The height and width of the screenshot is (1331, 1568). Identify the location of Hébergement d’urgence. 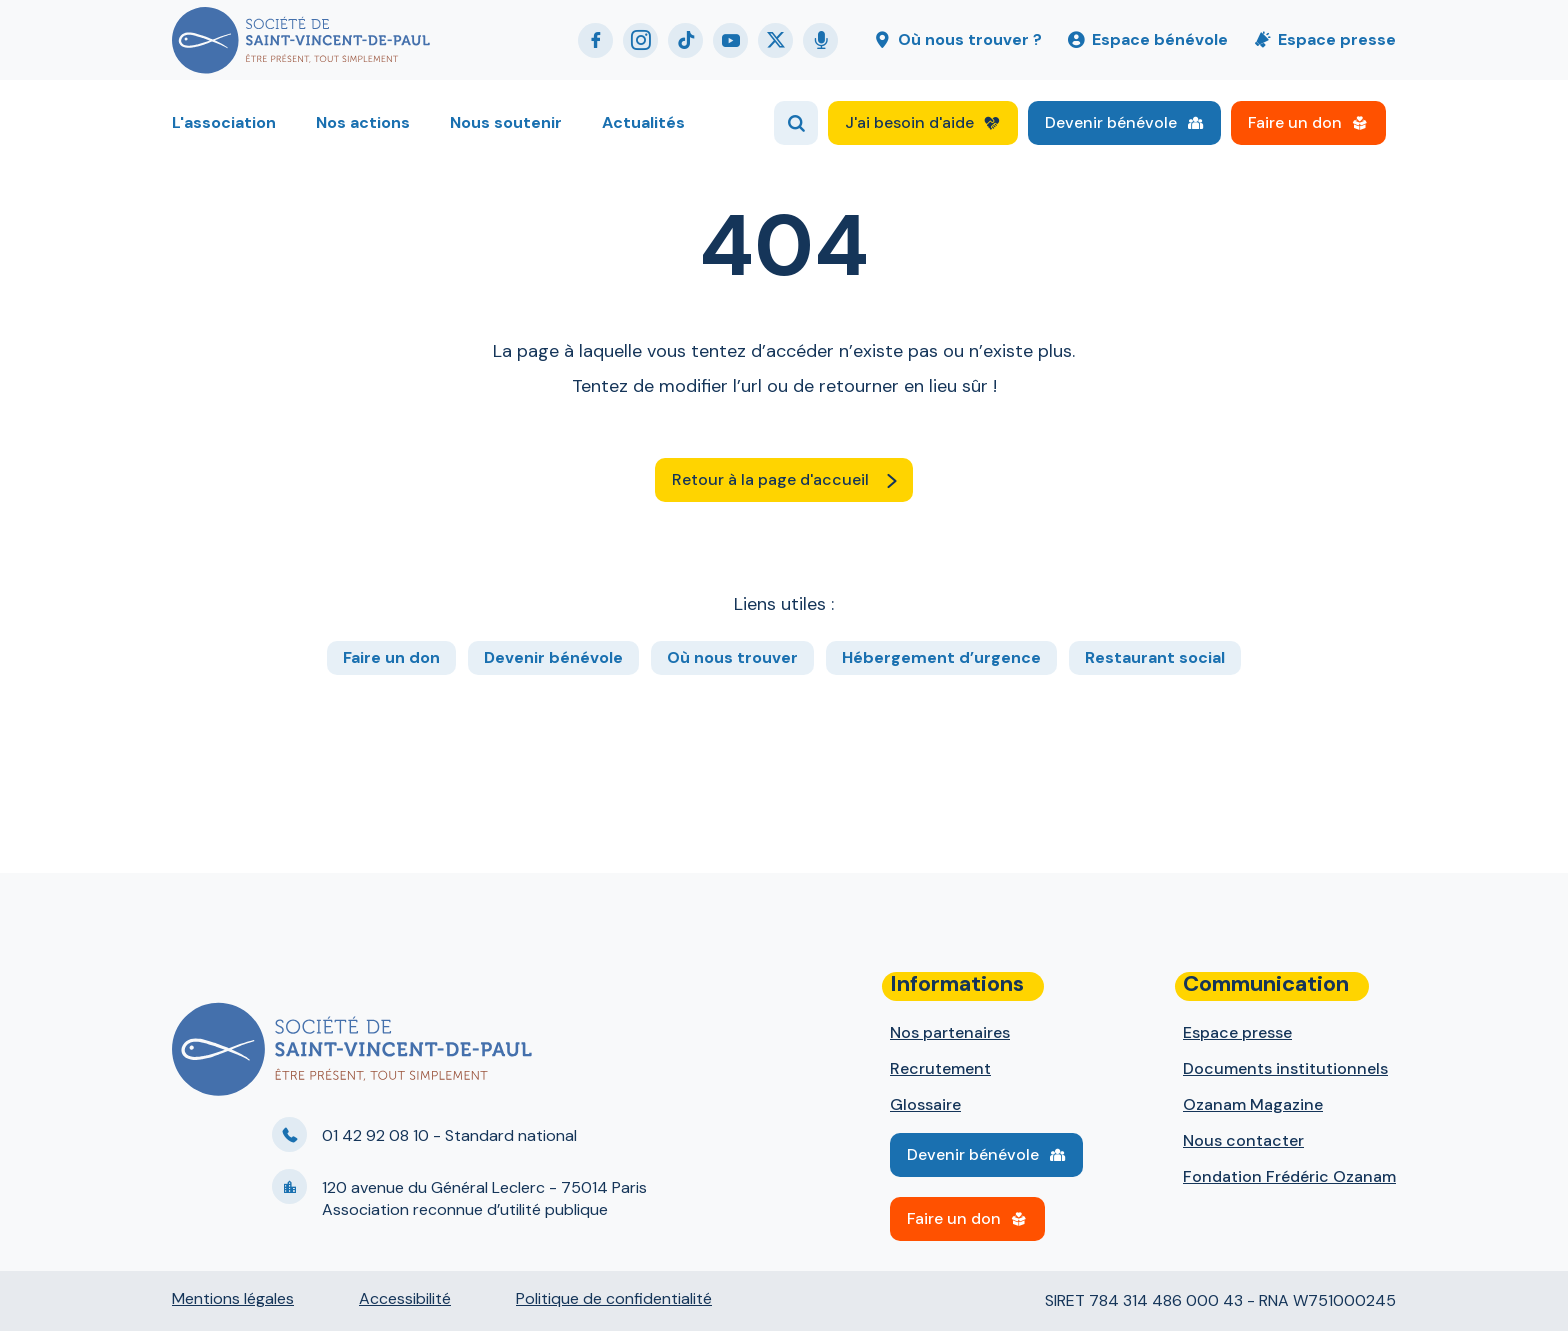
(941, 657).